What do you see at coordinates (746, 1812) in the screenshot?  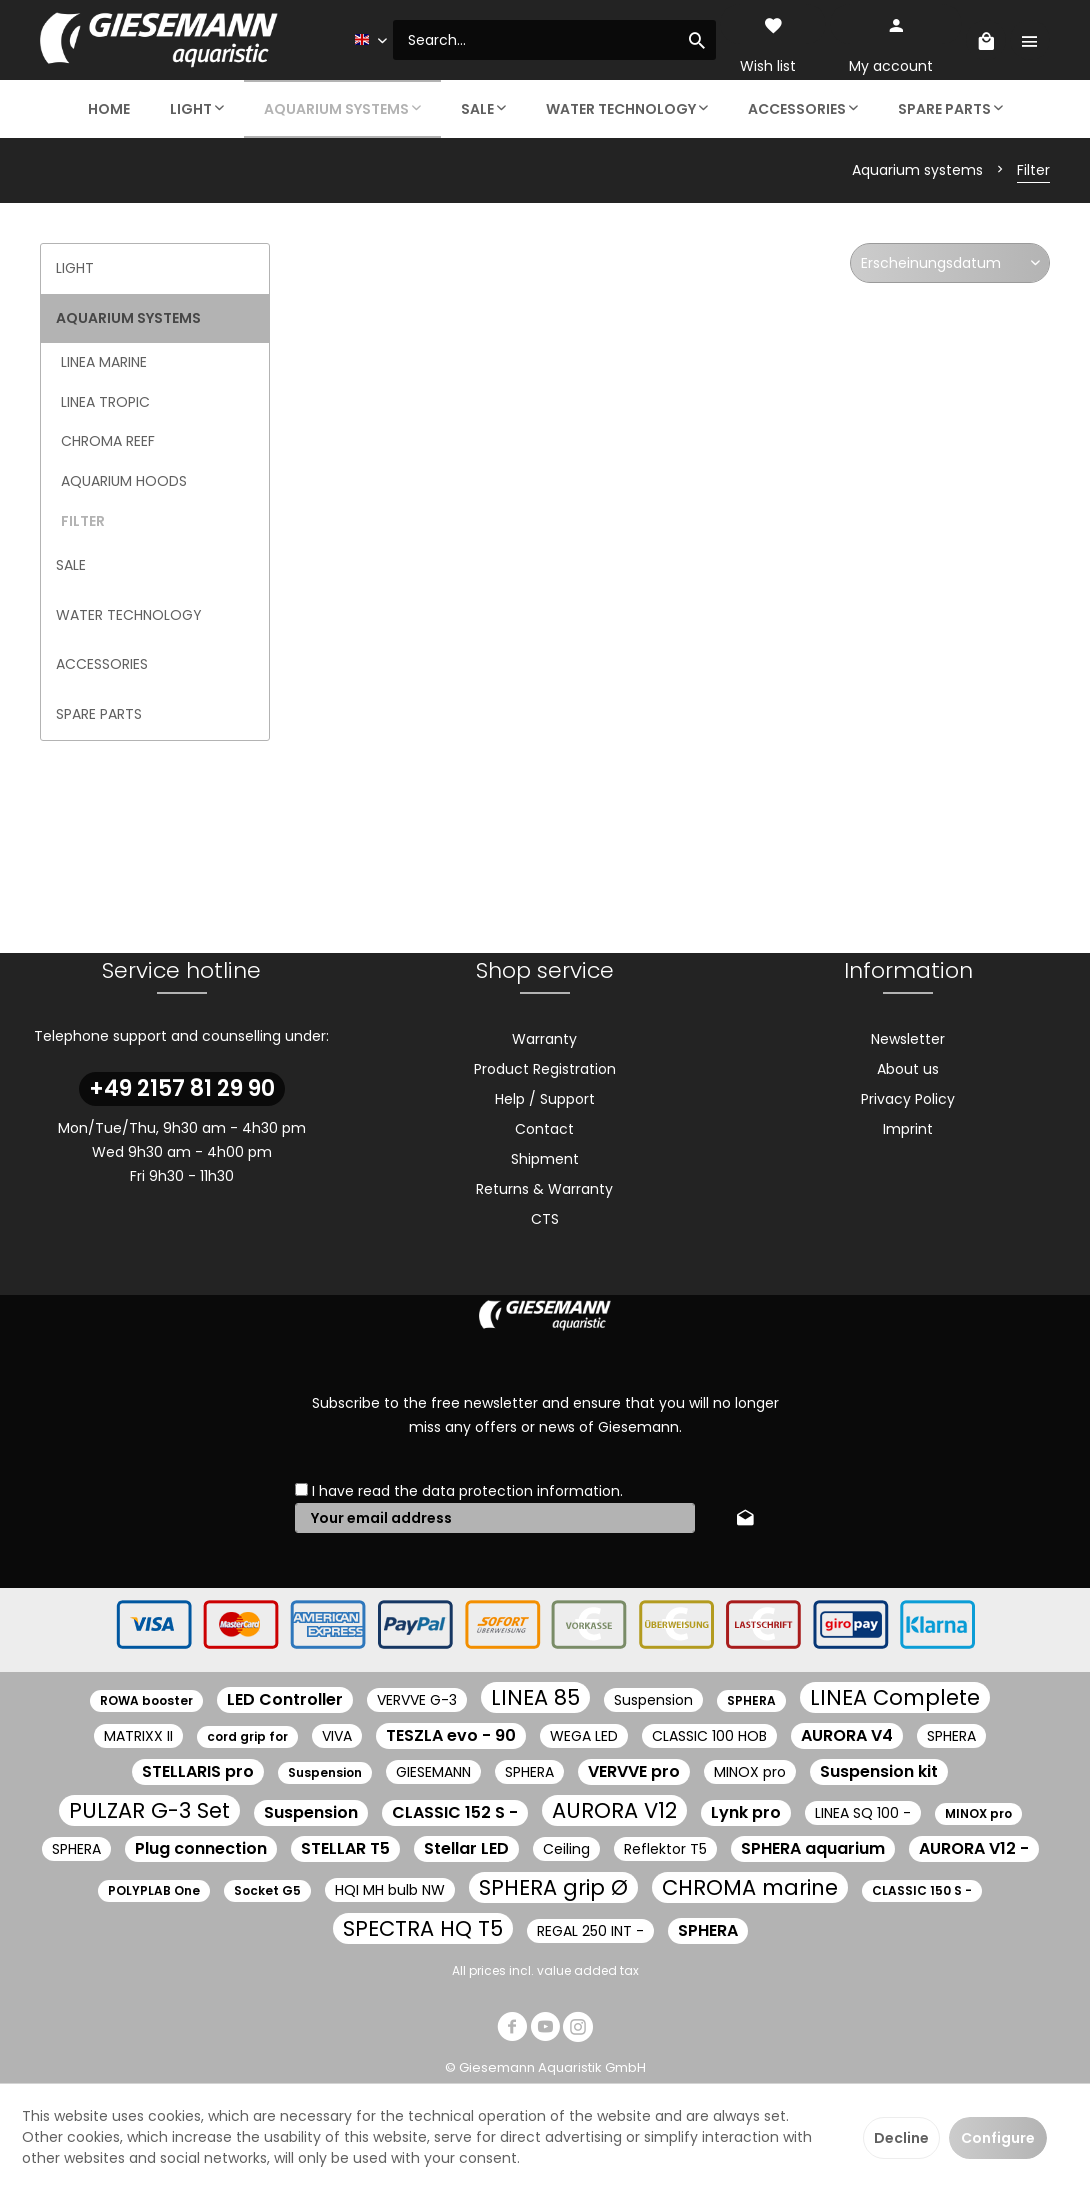 I see `Lynk pro` at bounding box center [746, 1812].